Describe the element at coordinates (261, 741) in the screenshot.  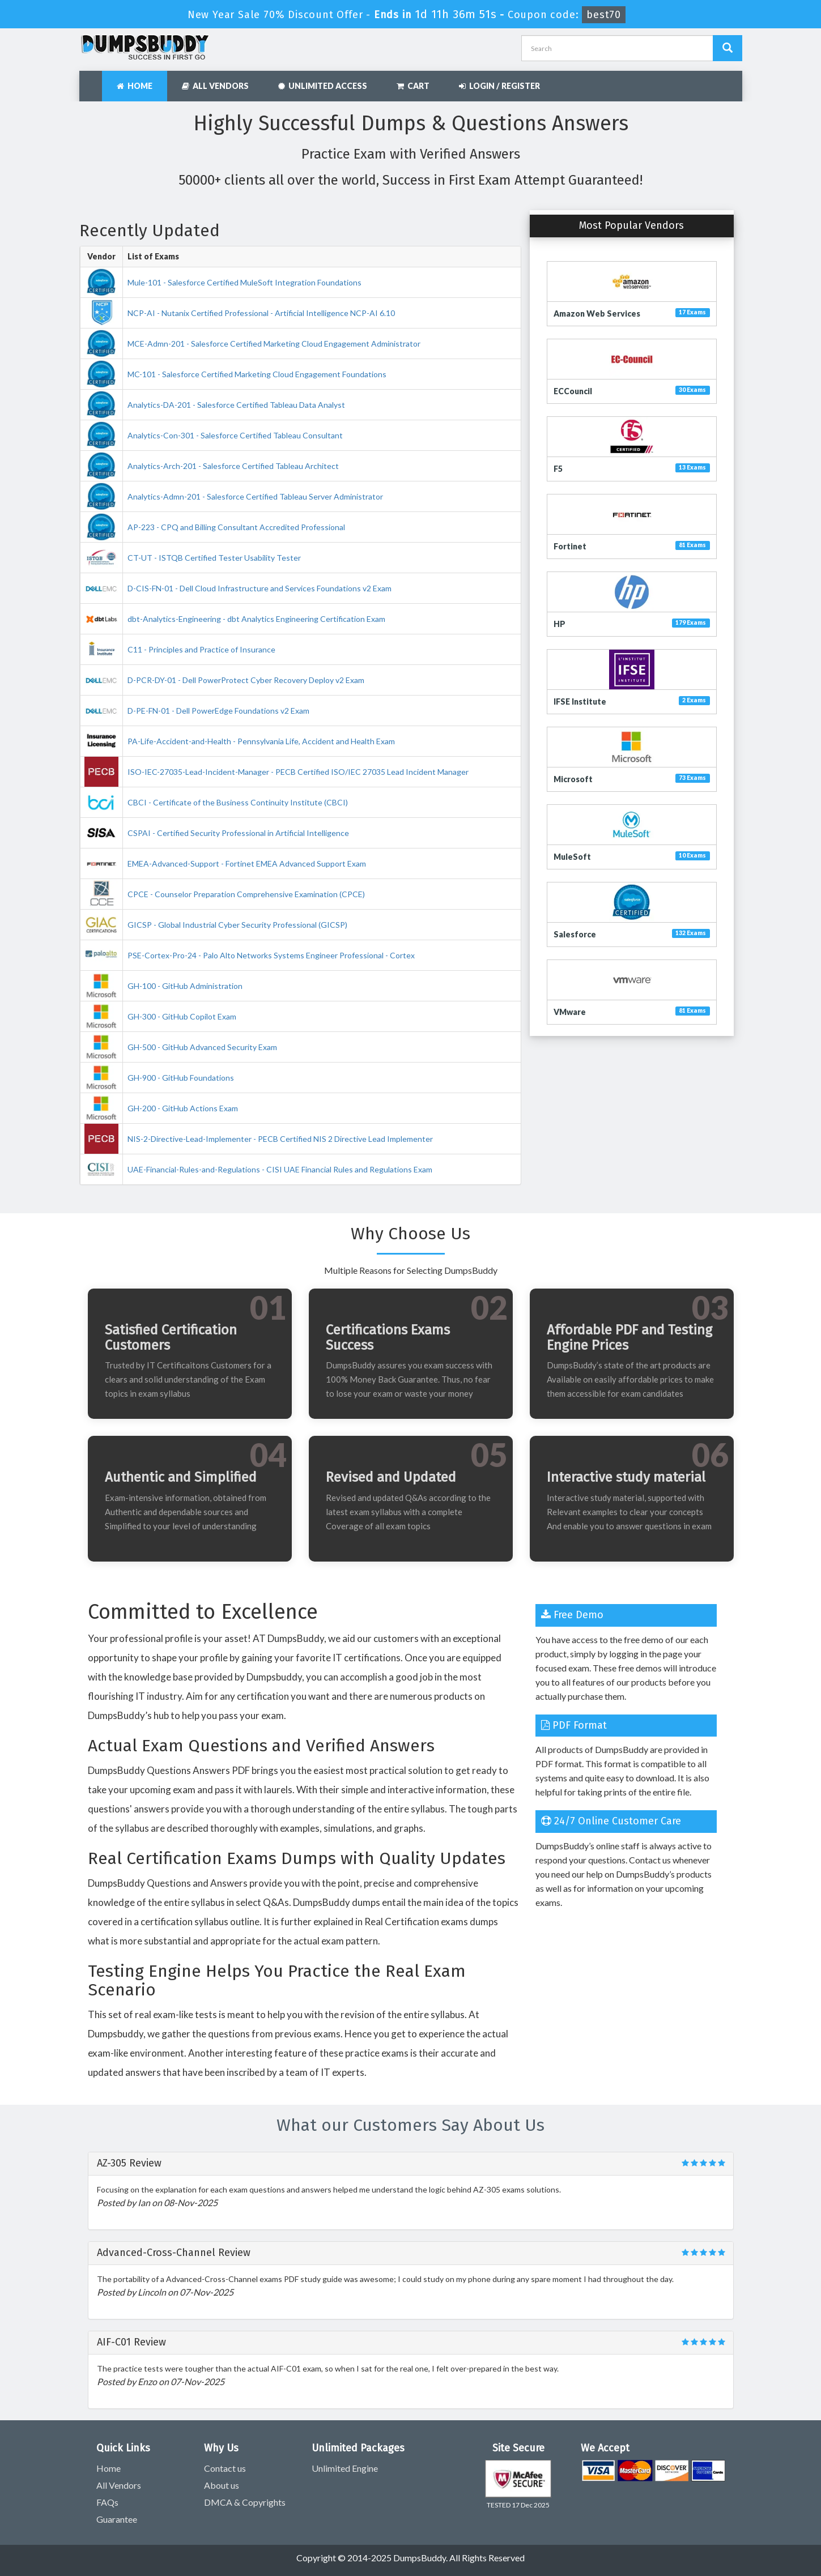
I see `PA-Life-Accident-and-Health - Pennsylvania Life, Accident and Health Exam` at that location.